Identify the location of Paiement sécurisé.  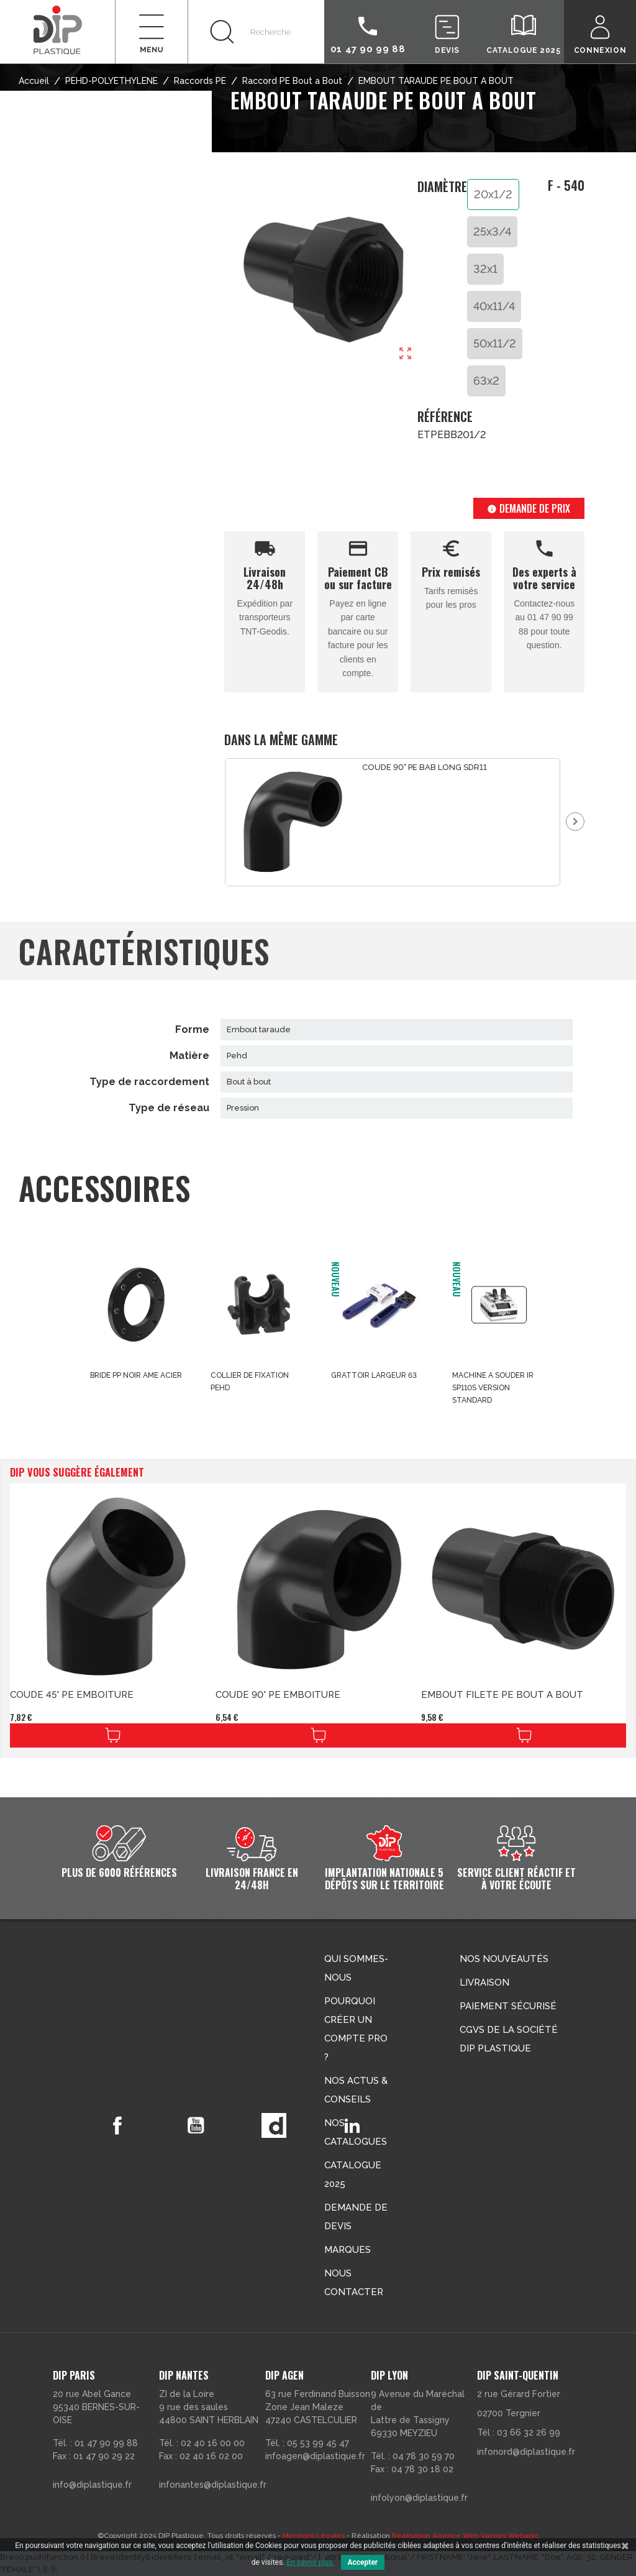
(508, 2006).